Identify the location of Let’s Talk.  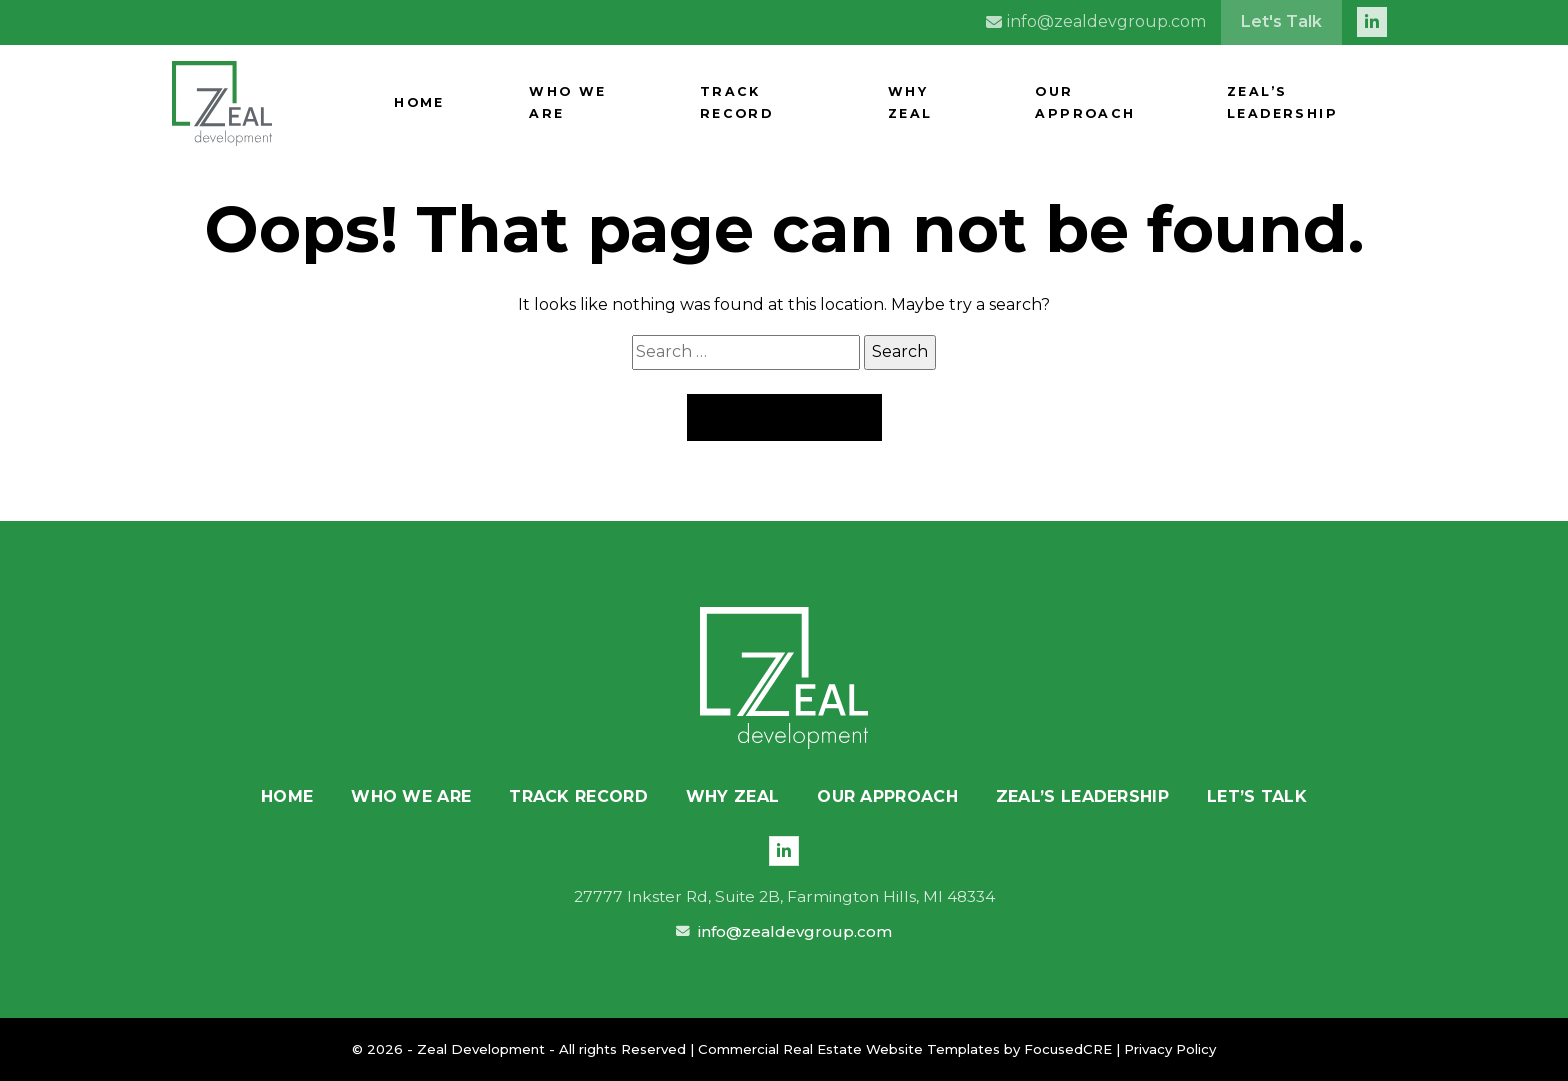
(1257, 796).